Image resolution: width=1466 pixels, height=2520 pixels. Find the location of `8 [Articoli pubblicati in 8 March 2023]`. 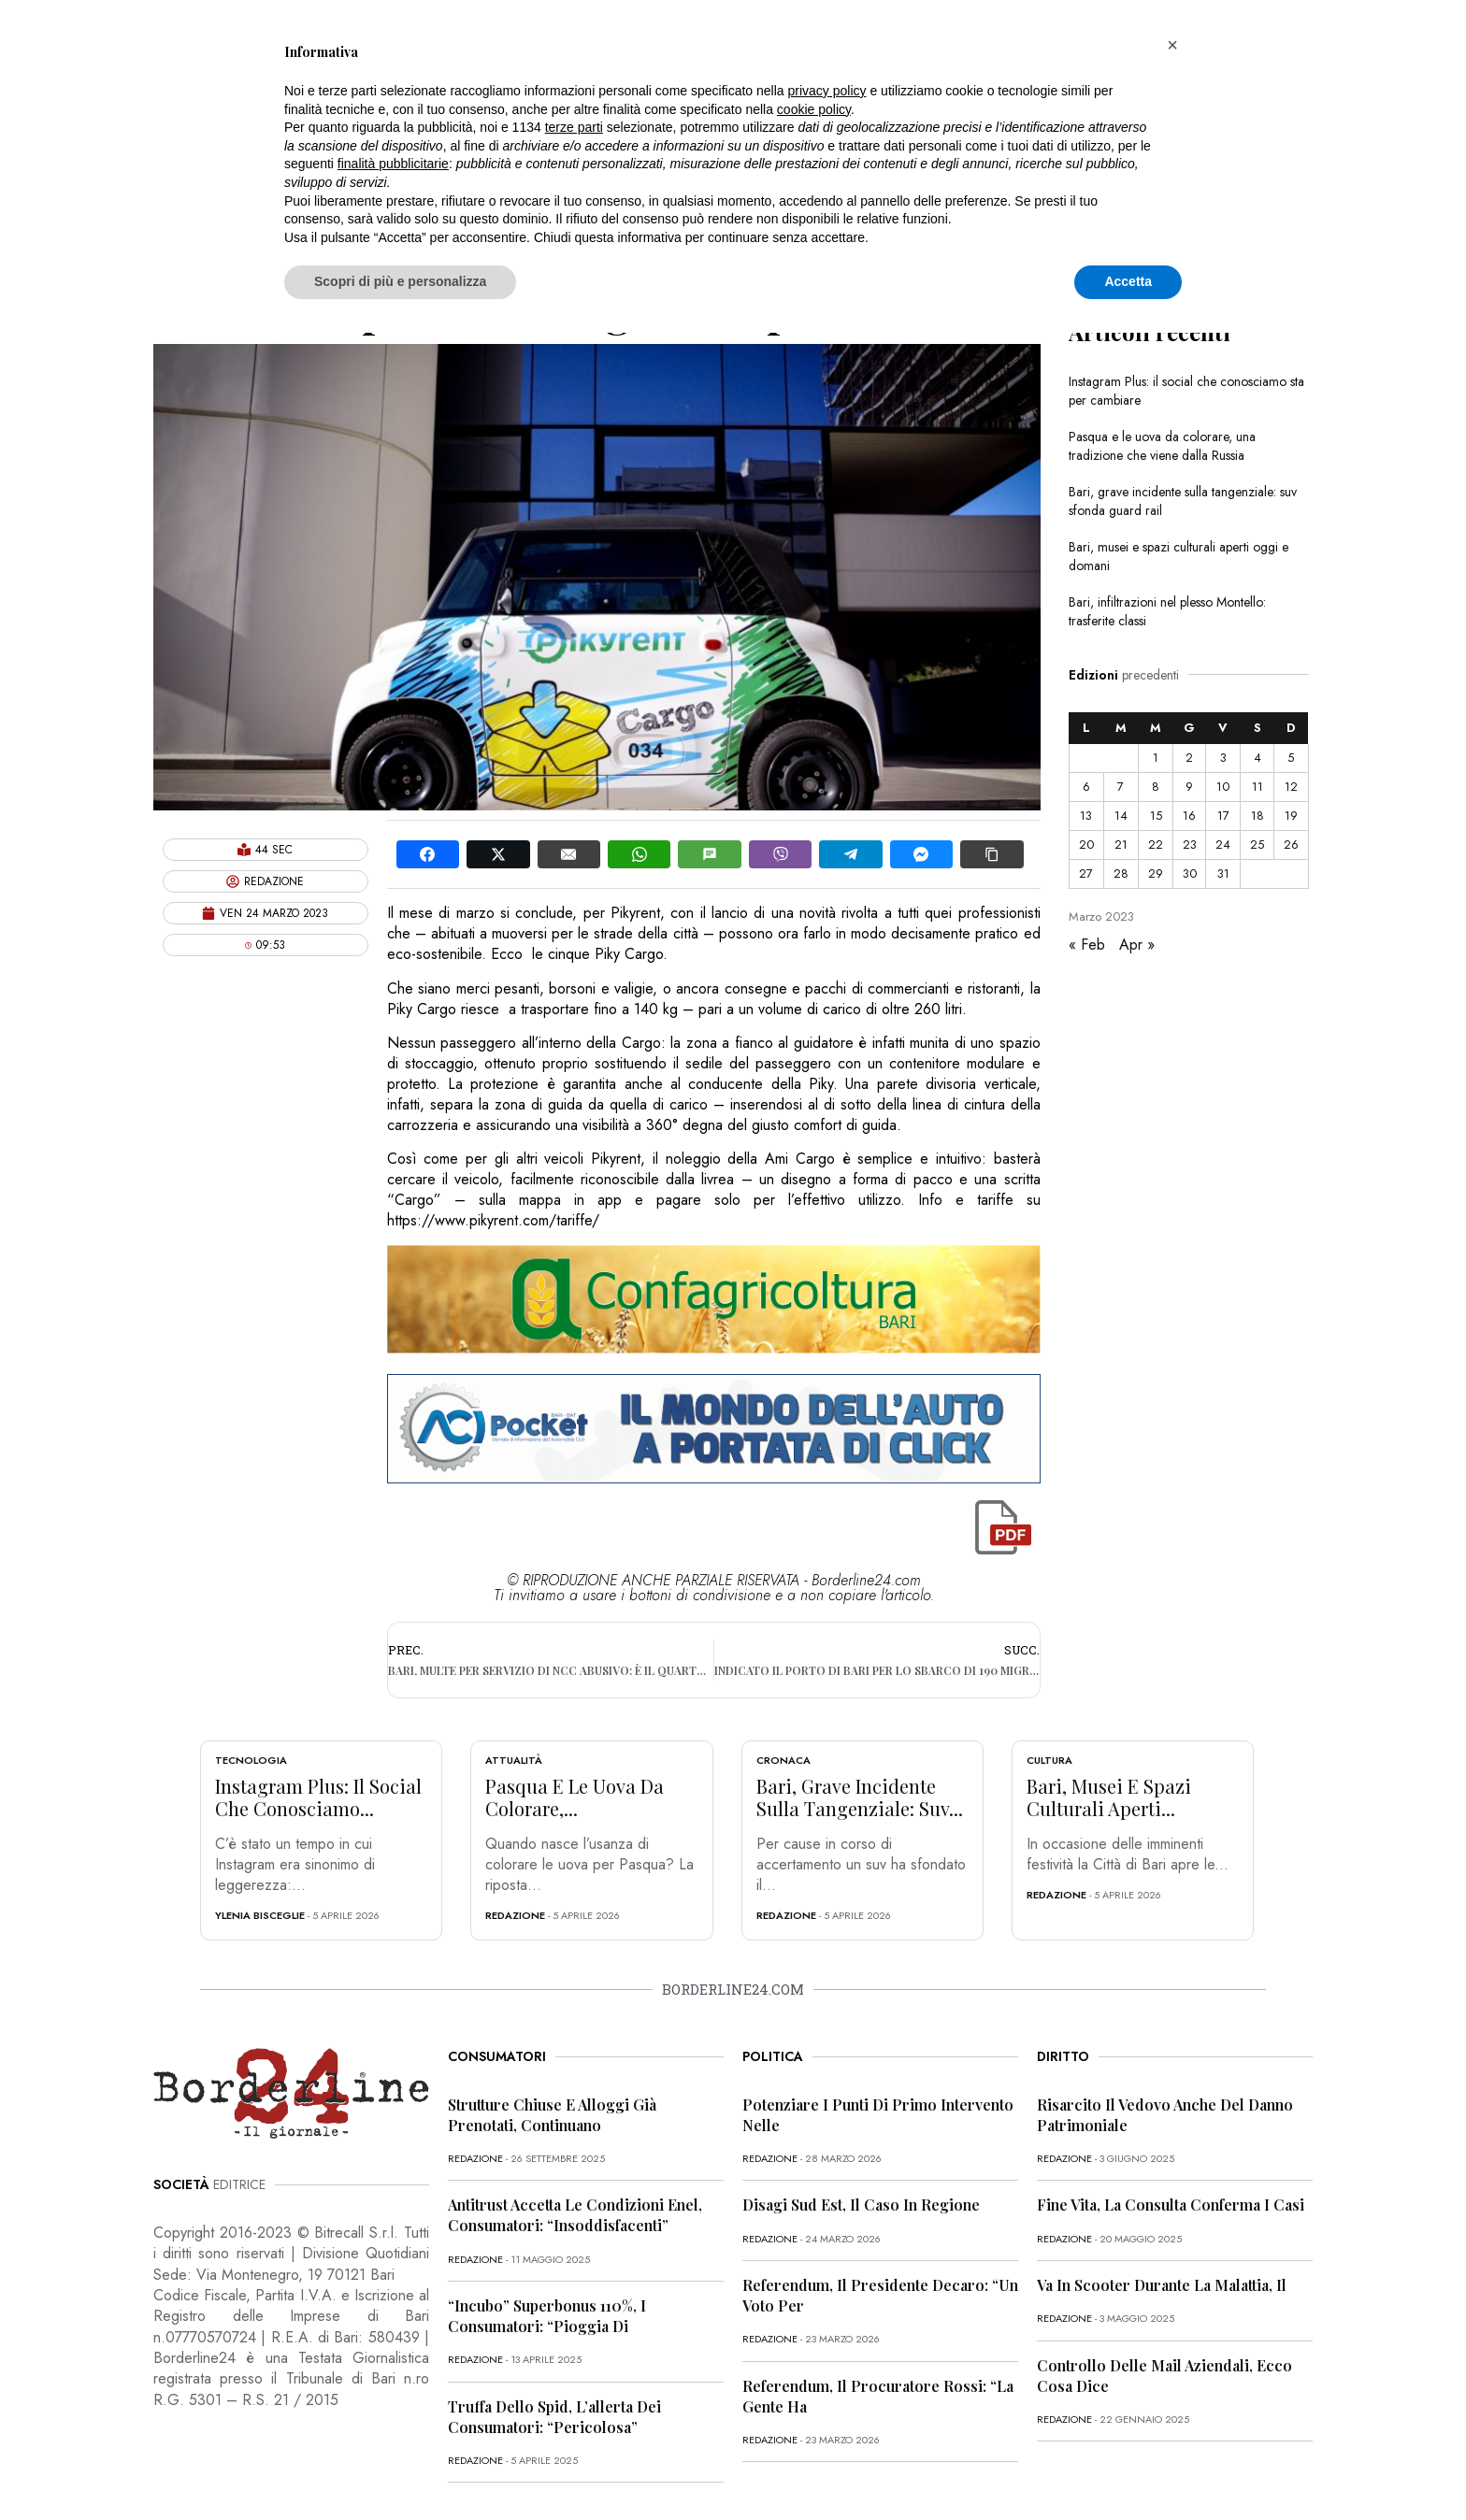

8 [Articoli pubblicati in 8 March 2023] is located at coordinates (1155, 786).